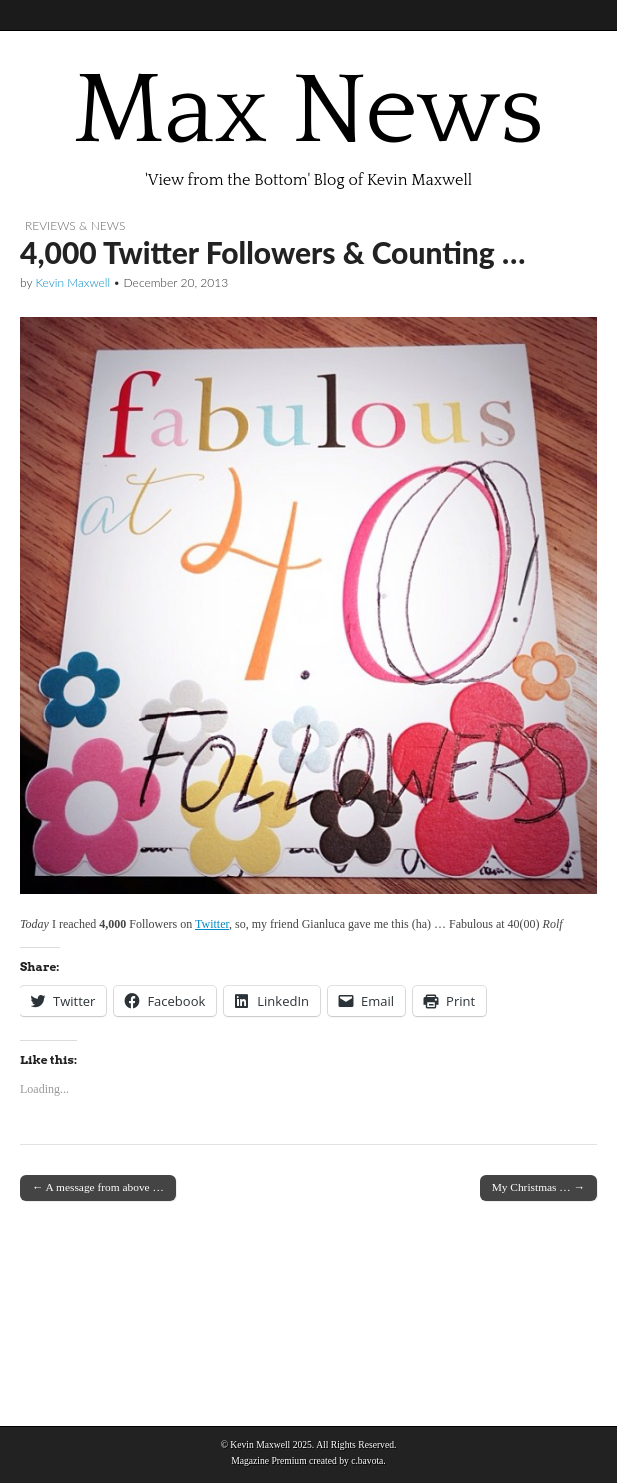 The width and height of the screenshot is (617, 1483). What do you see at coordinates (212, 924) in the screenshot?
I see `Twitter` at bounding box center [212, 924].